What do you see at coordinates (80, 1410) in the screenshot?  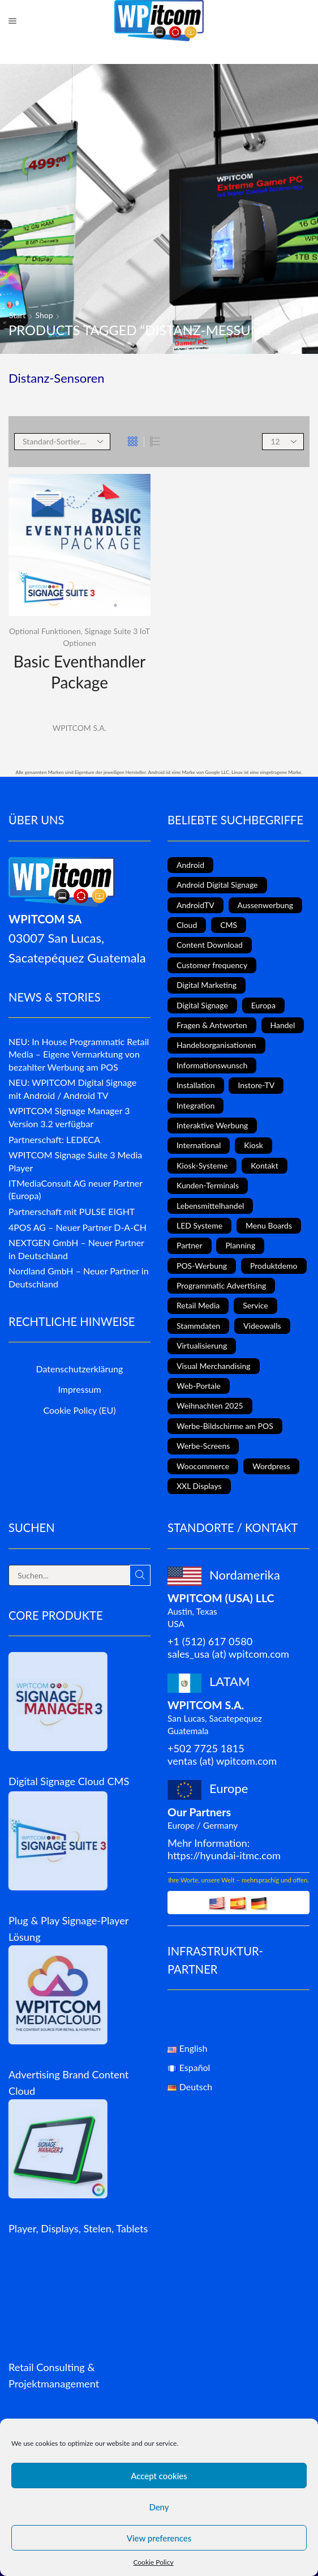 I see `Cookie Policy (EU)` at bounding box center [80, 1410].